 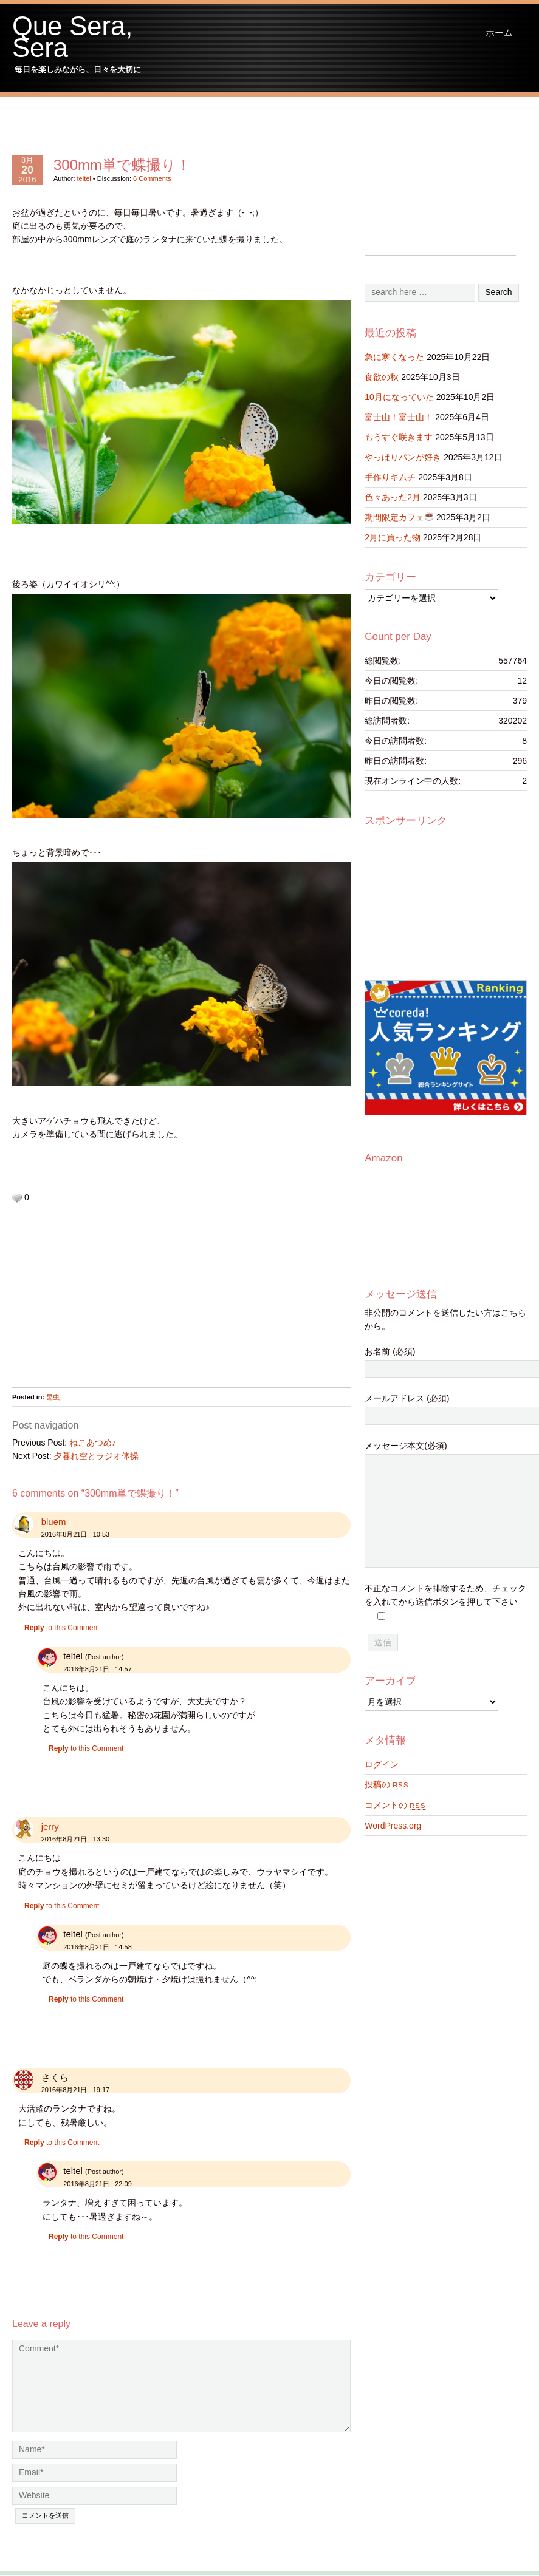 I want to click on ログイン, so click(x=382, y=1764).